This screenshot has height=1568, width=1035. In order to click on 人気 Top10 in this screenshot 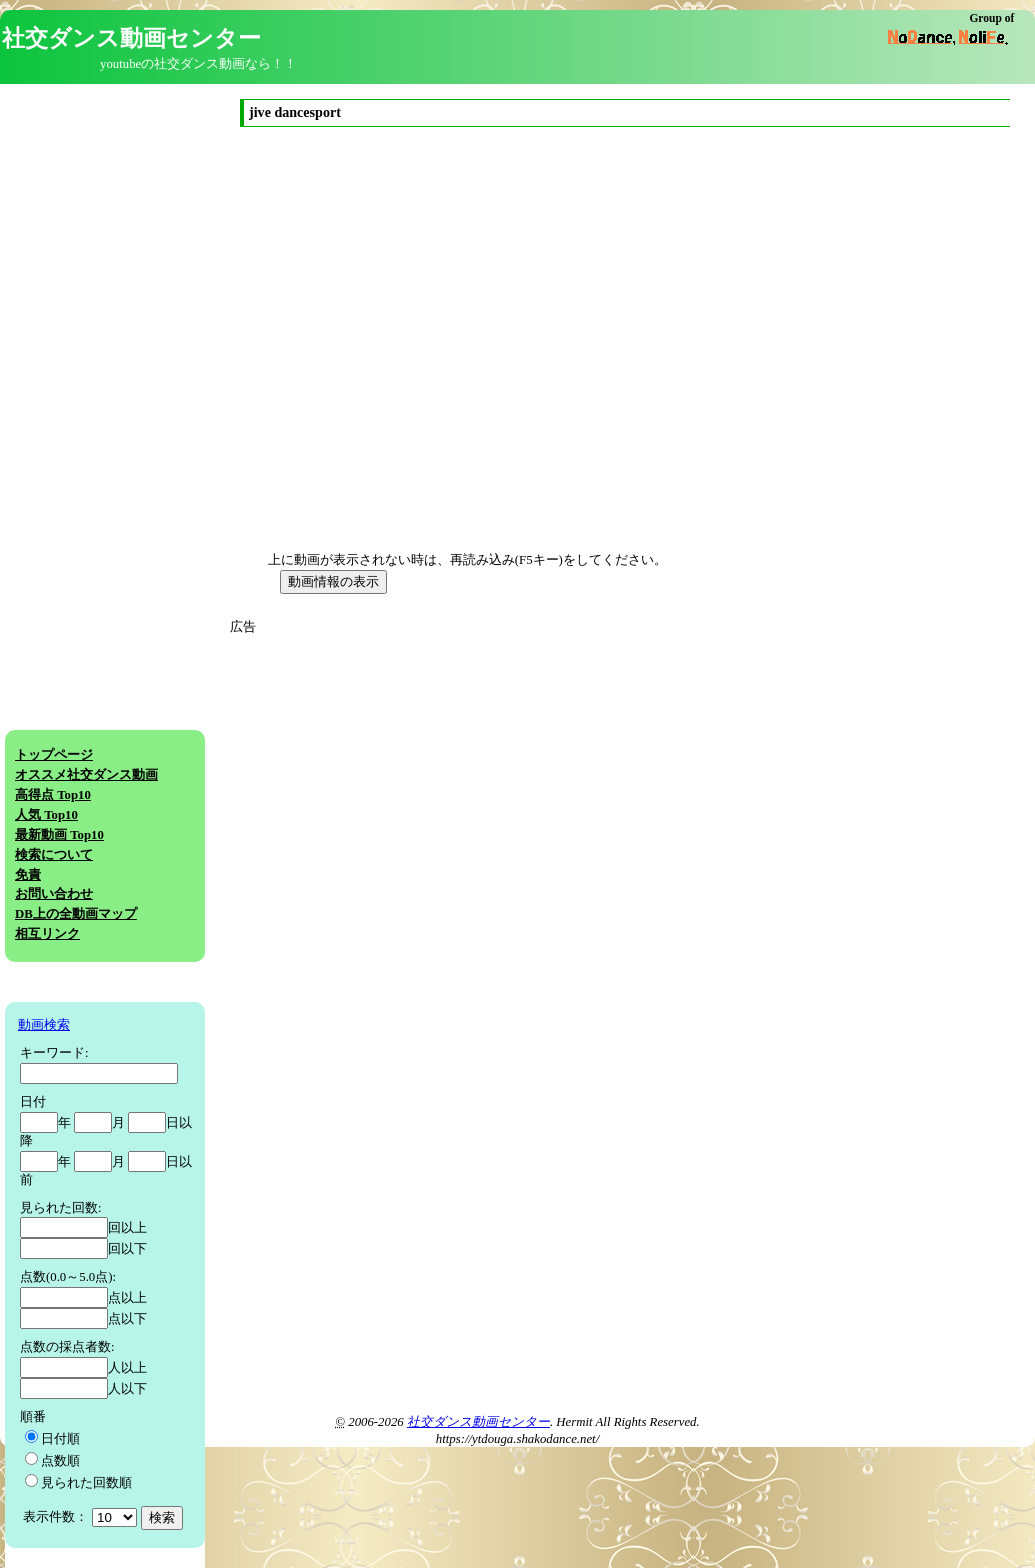, I will do `click(46, 815)`.